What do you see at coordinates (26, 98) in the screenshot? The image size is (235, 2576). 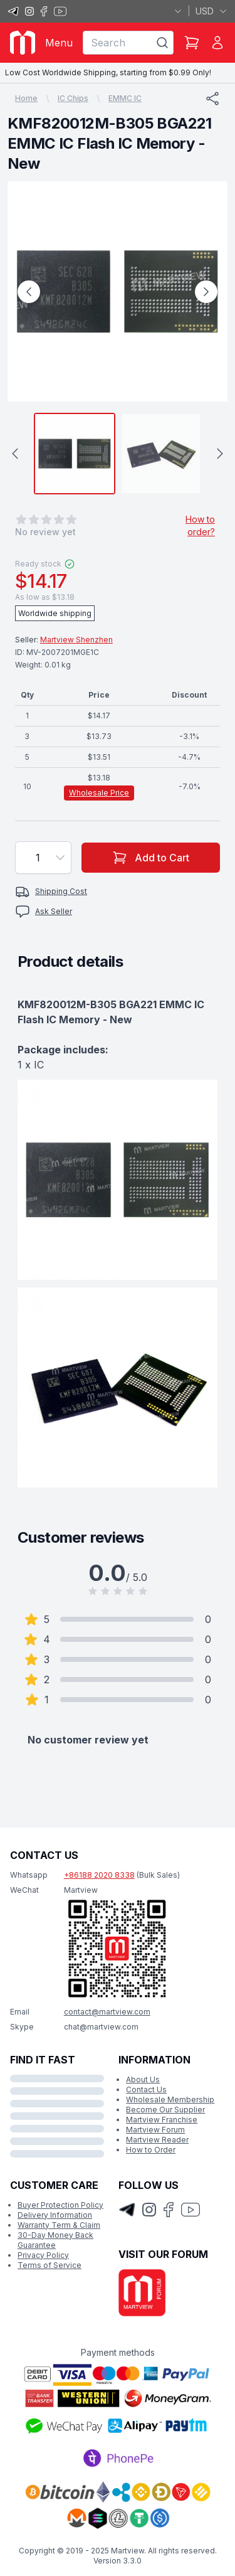 I see `Home` at bounding box center [26, 98].